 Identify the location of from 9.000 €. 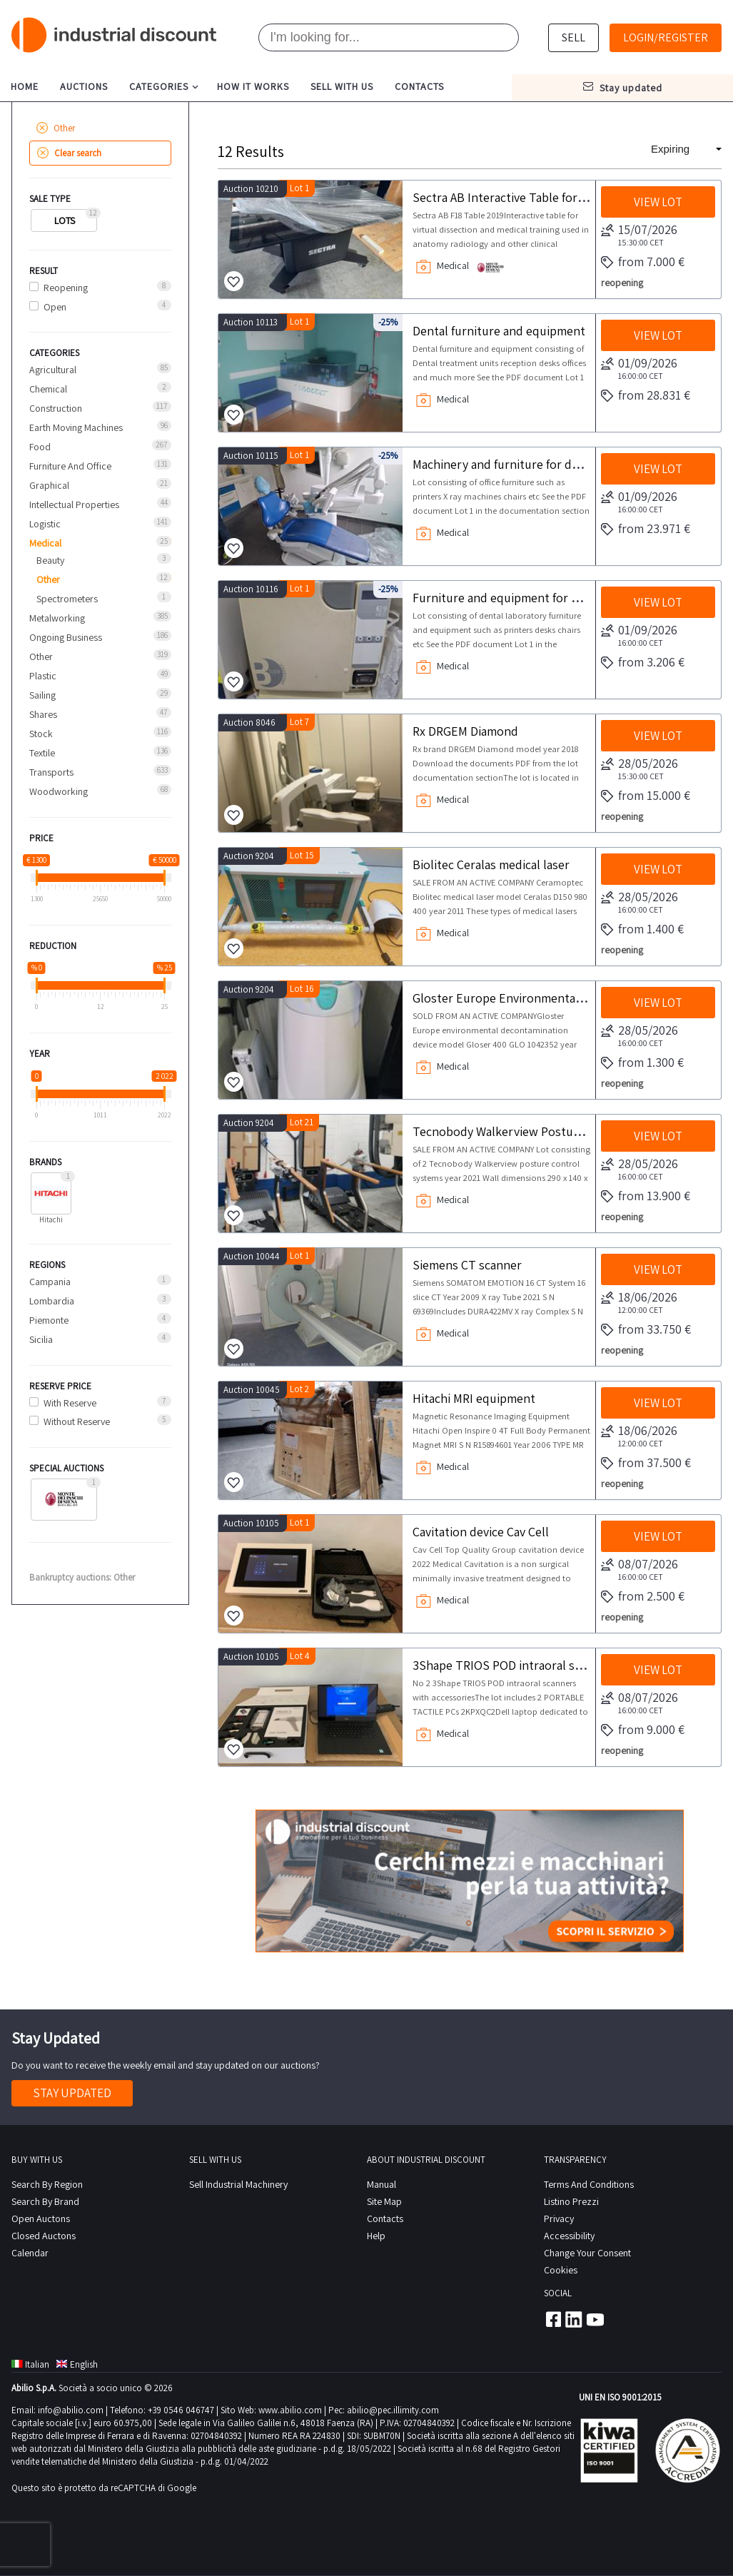
(642, 1730).